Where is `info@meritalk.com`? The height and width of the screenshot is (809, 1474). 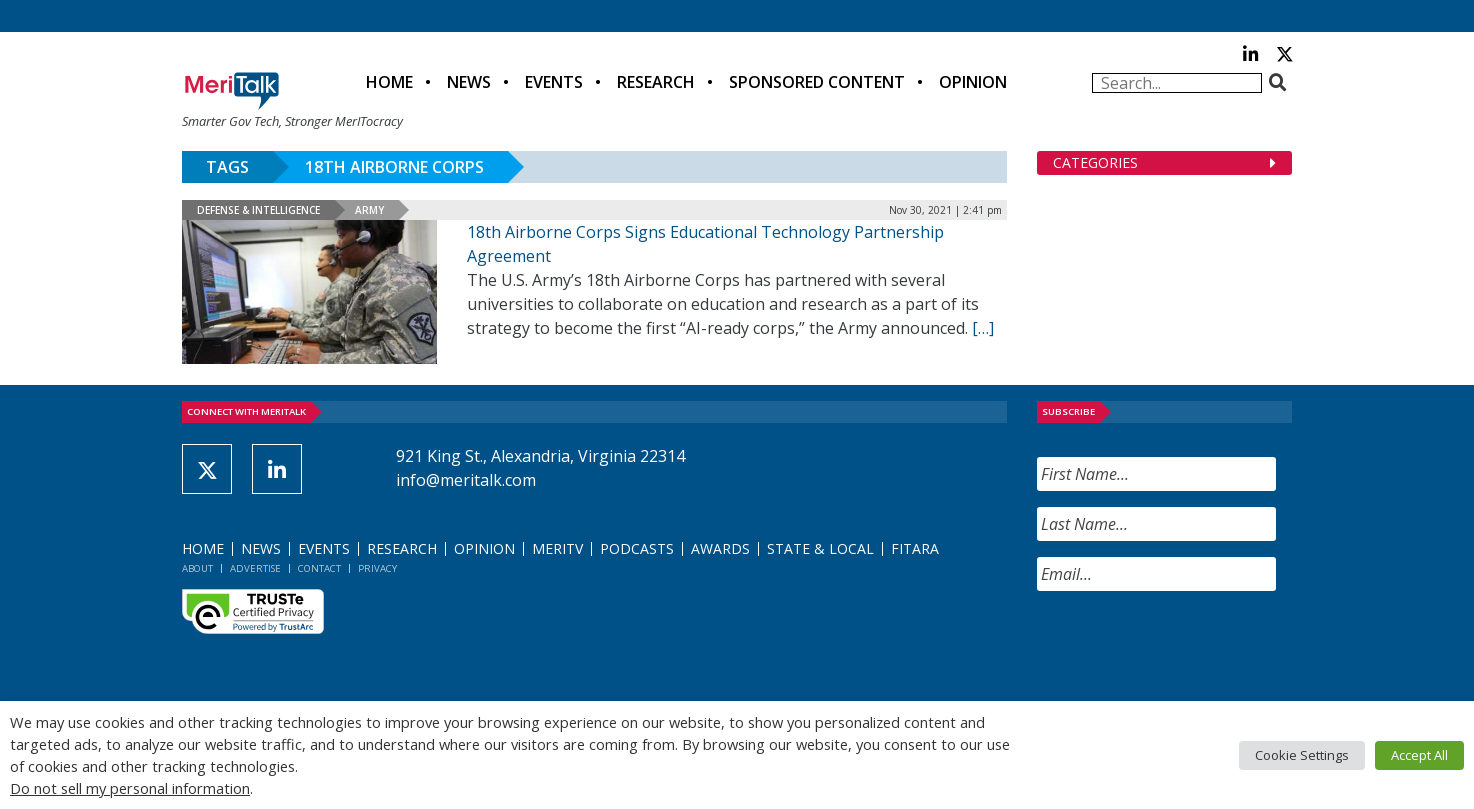 info@meritalk.com is located at coordinates (466, 480).